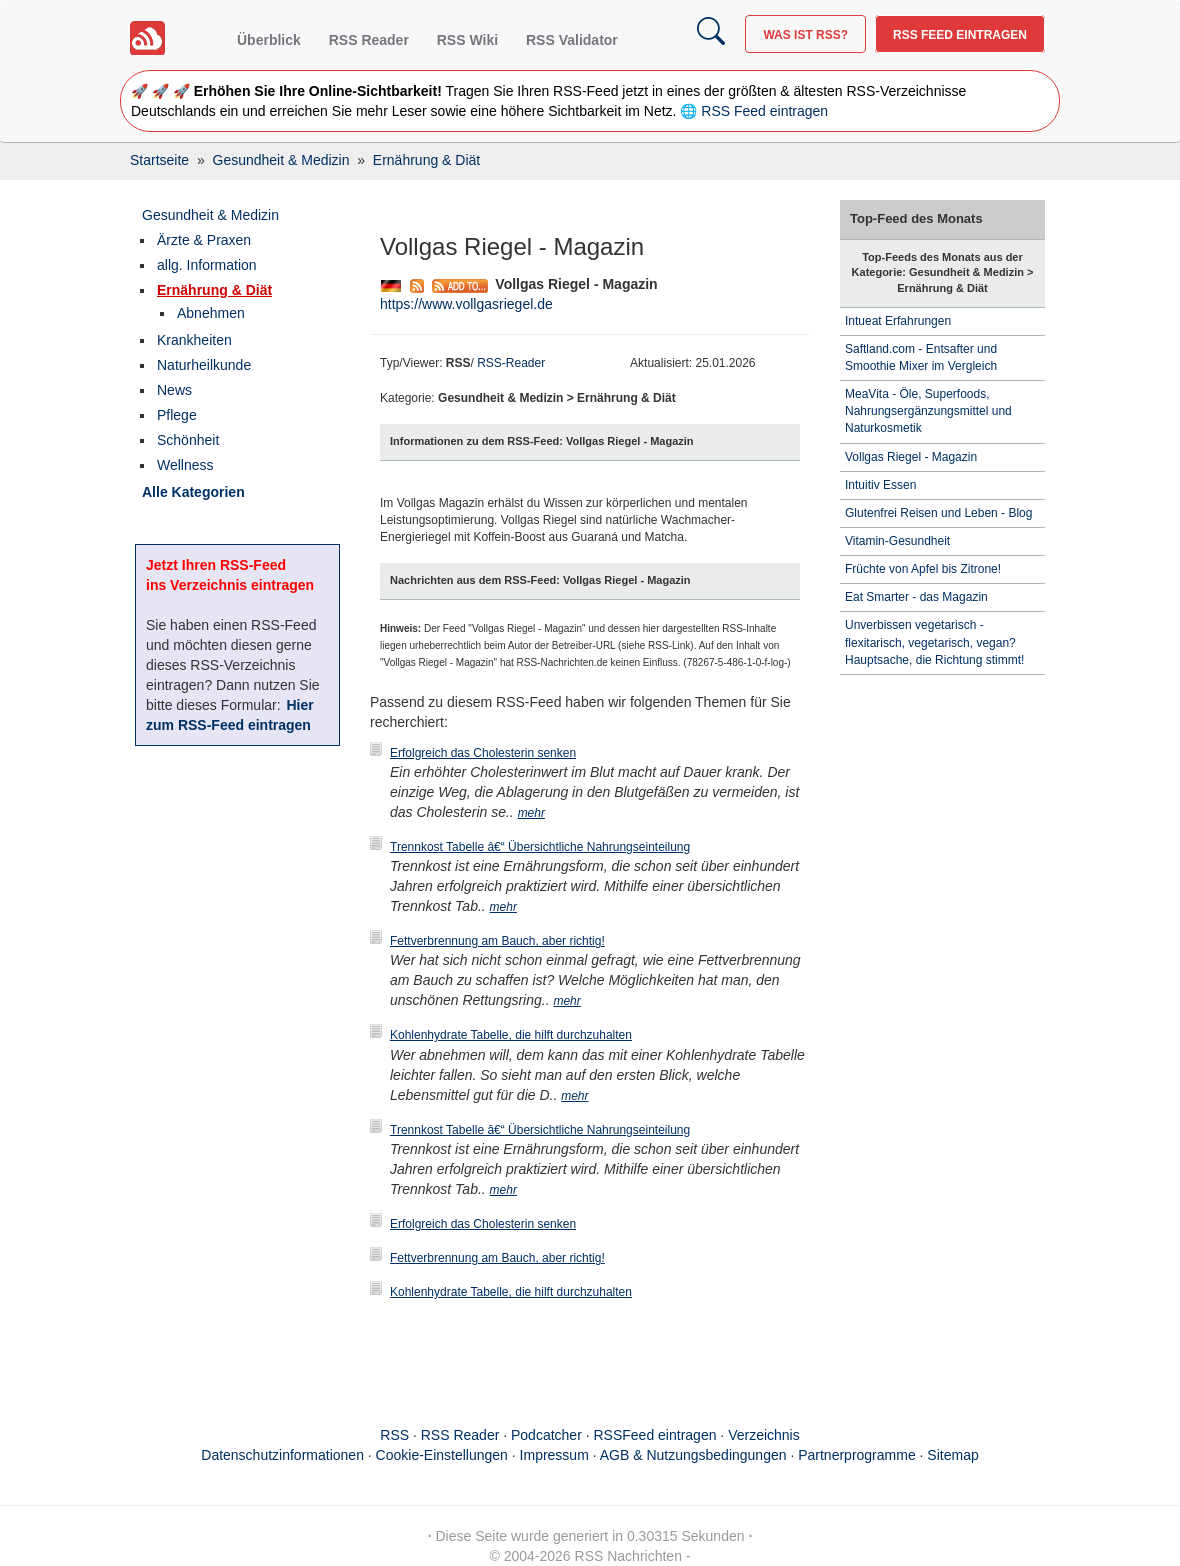  Describe the element at coordinates (938, 513) in the screenshot. I see `Glutenfrei Reisen und Leben - Blog` at that location.